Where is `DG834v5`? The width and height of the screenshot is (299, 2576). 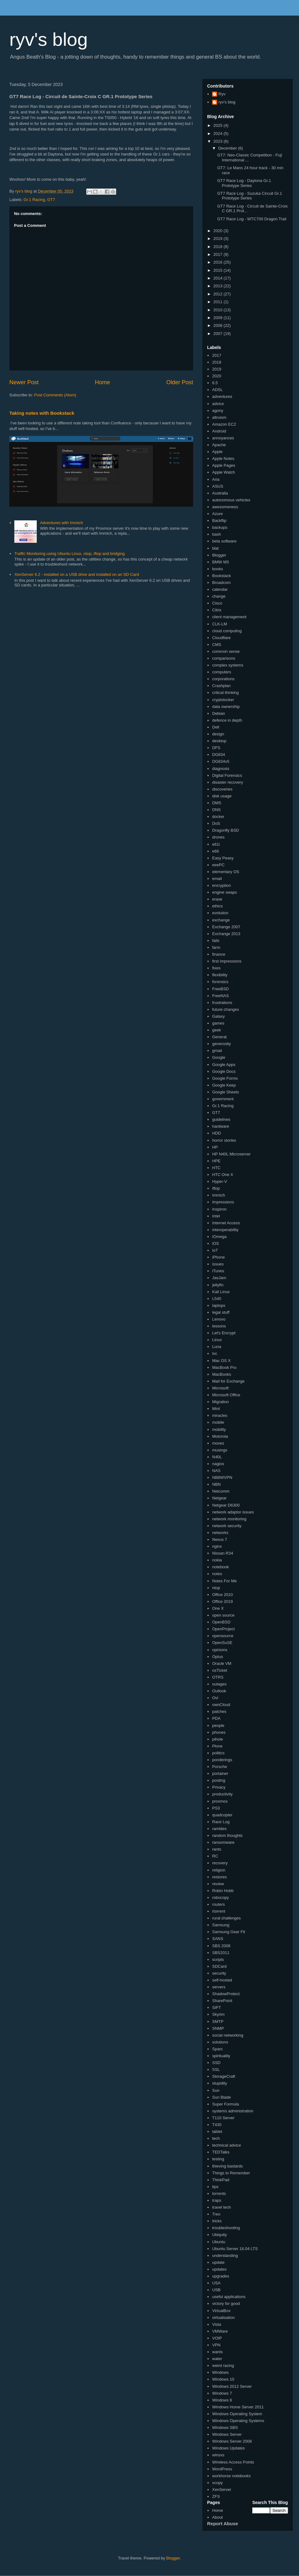 DG834v5 is located at coordinates (220, 761).